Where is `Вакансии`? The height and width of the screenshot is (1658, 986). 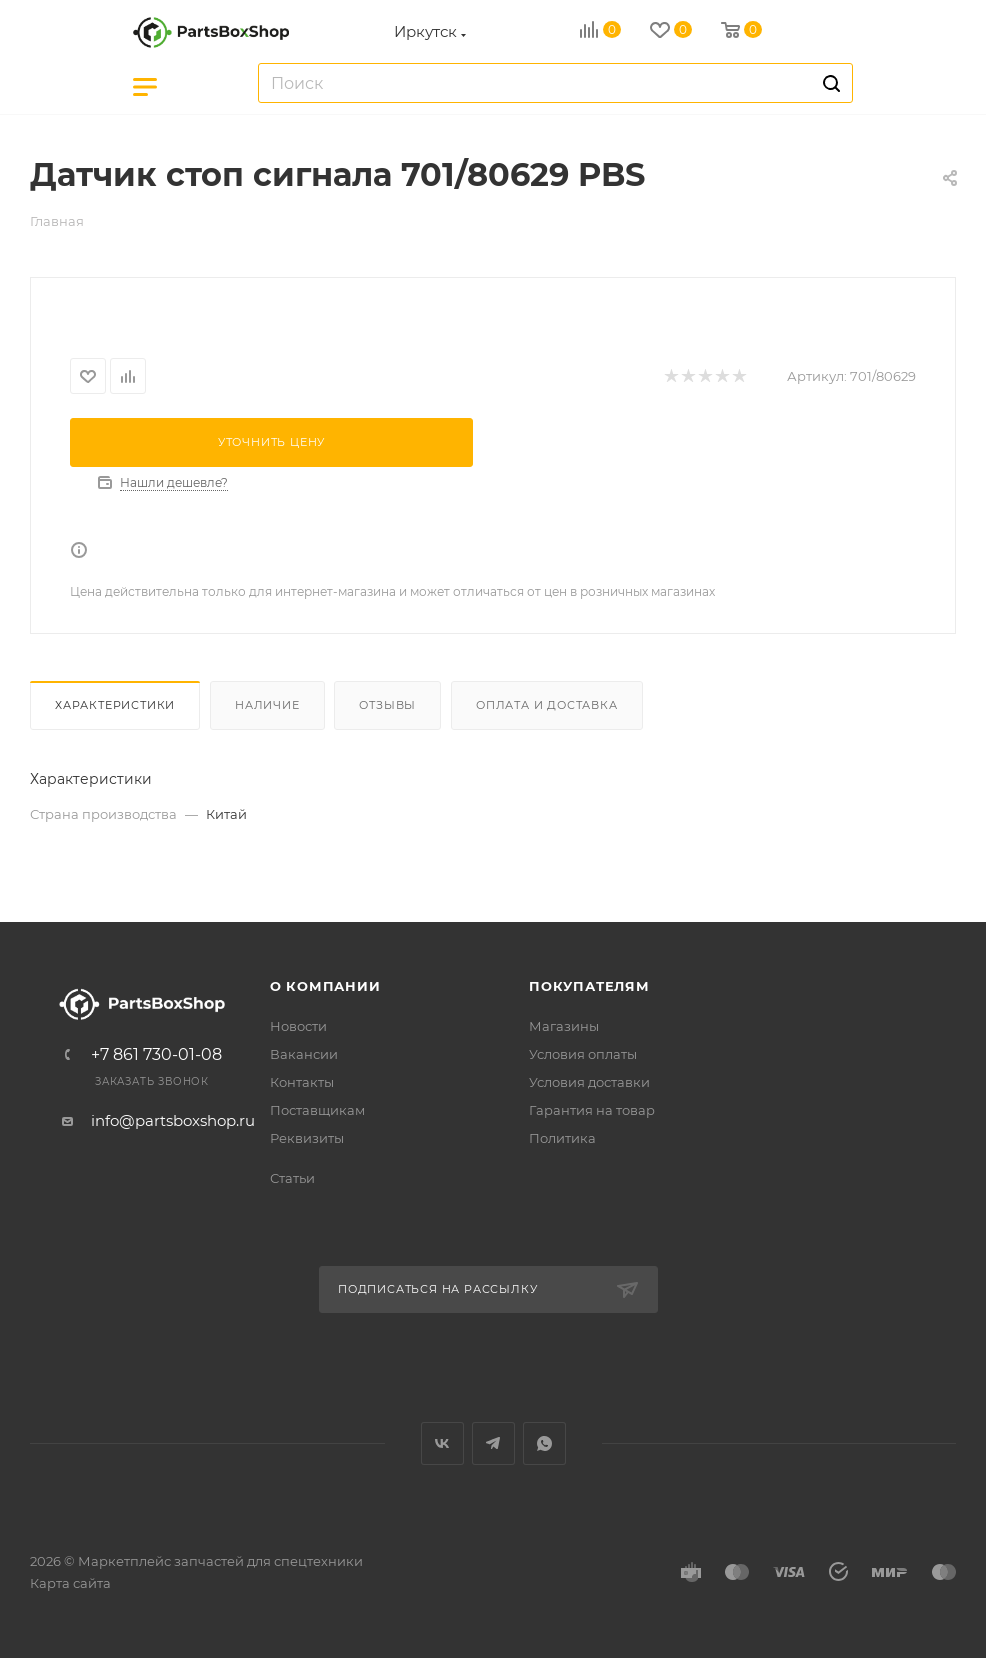
Вакансии is located at coordinates (304, 1054).